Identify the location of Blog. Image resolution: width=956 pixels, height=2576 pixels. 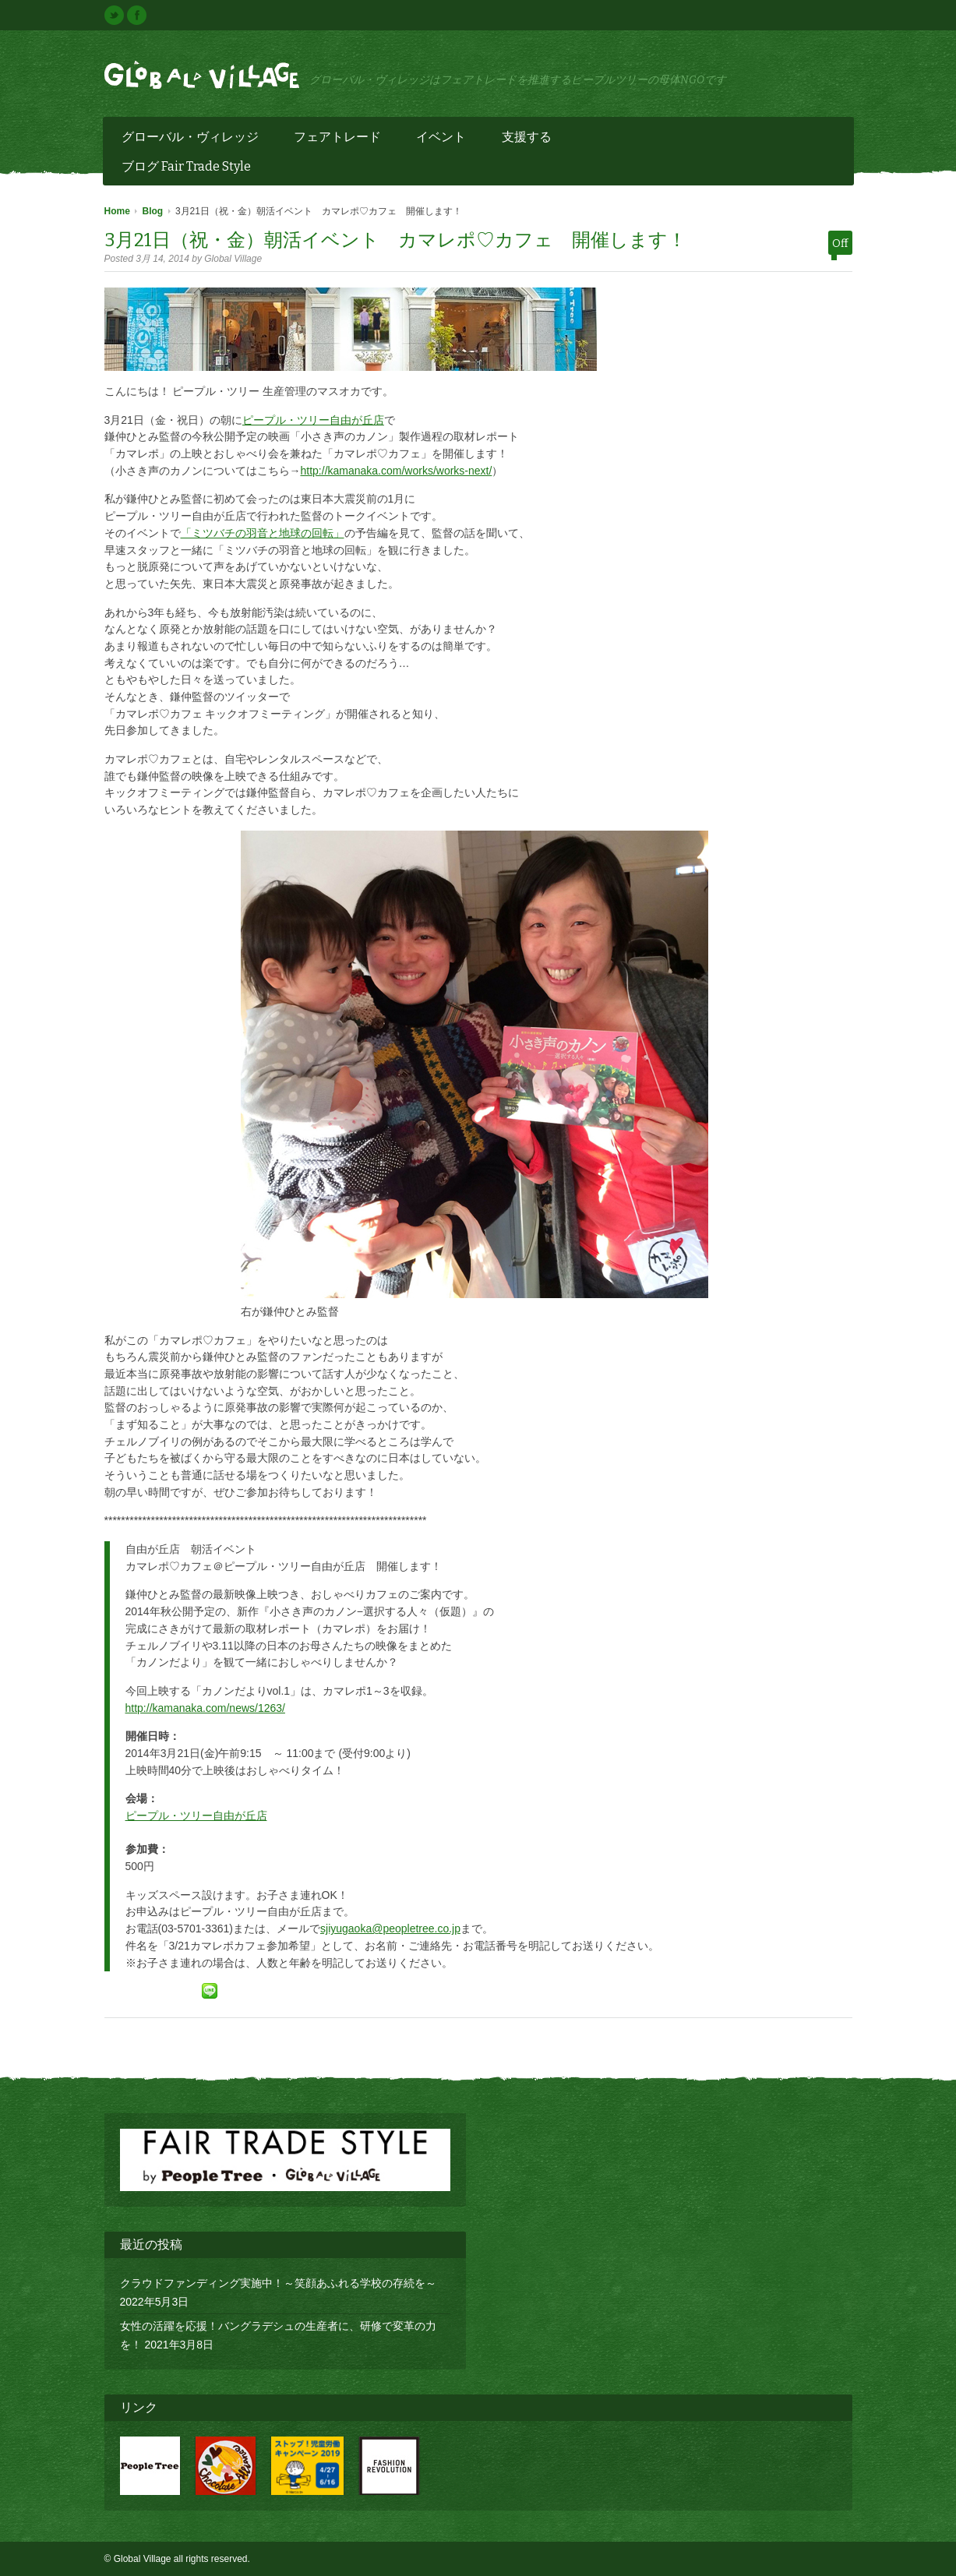
(153, 211).